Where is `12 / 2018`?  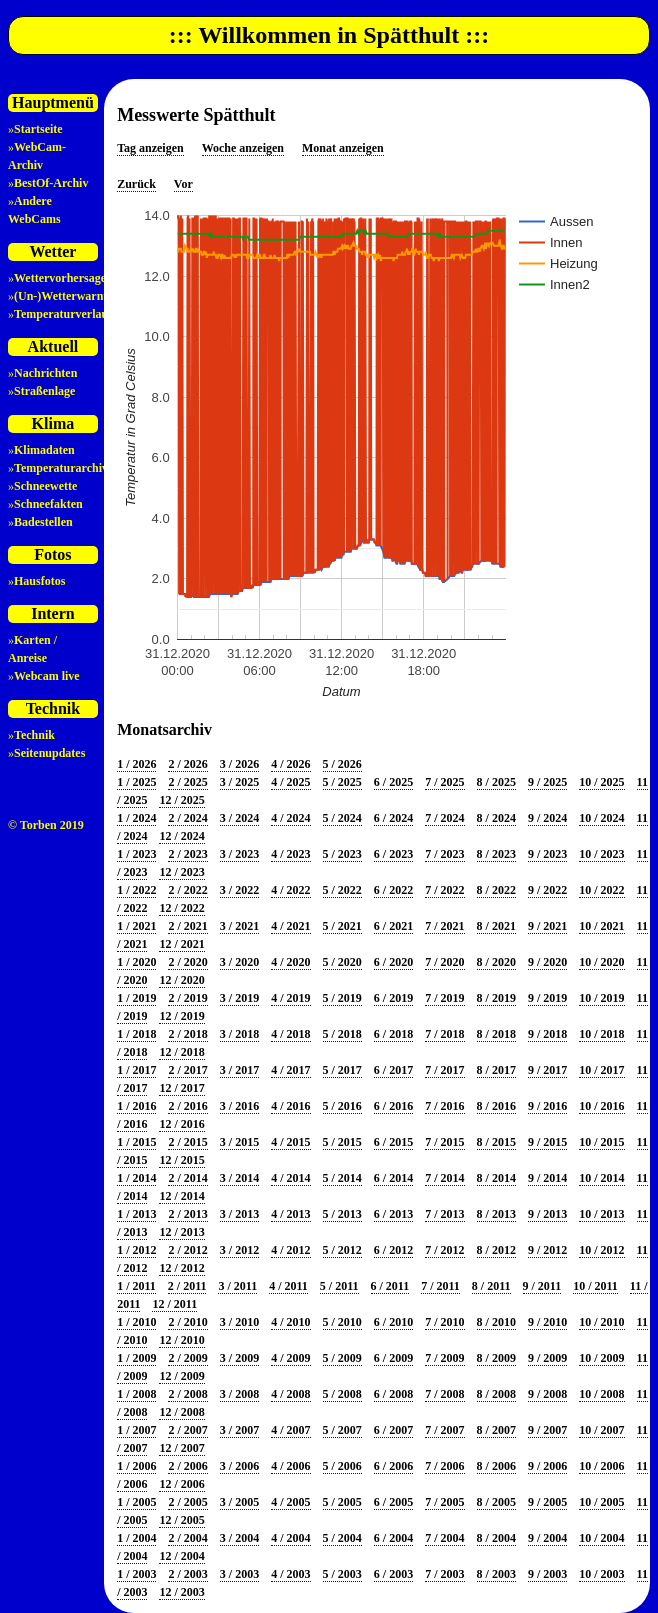 12 / 2018 is located at coordinates (181, 1052).